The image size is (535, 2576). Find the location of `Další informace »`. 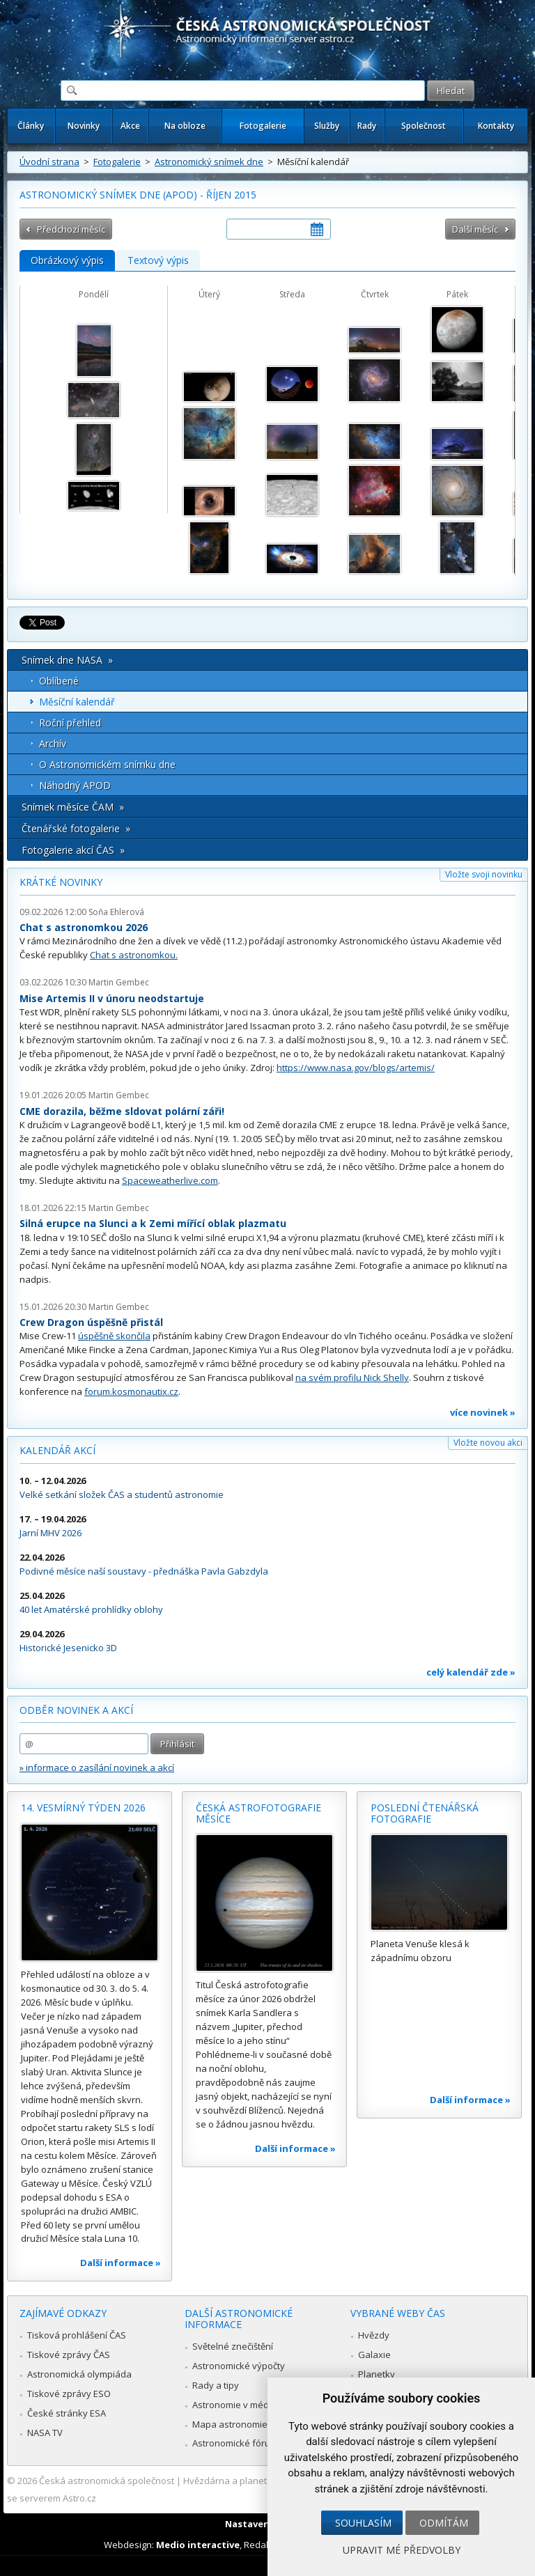

Další informace » is located at coordinates (120, 2262).